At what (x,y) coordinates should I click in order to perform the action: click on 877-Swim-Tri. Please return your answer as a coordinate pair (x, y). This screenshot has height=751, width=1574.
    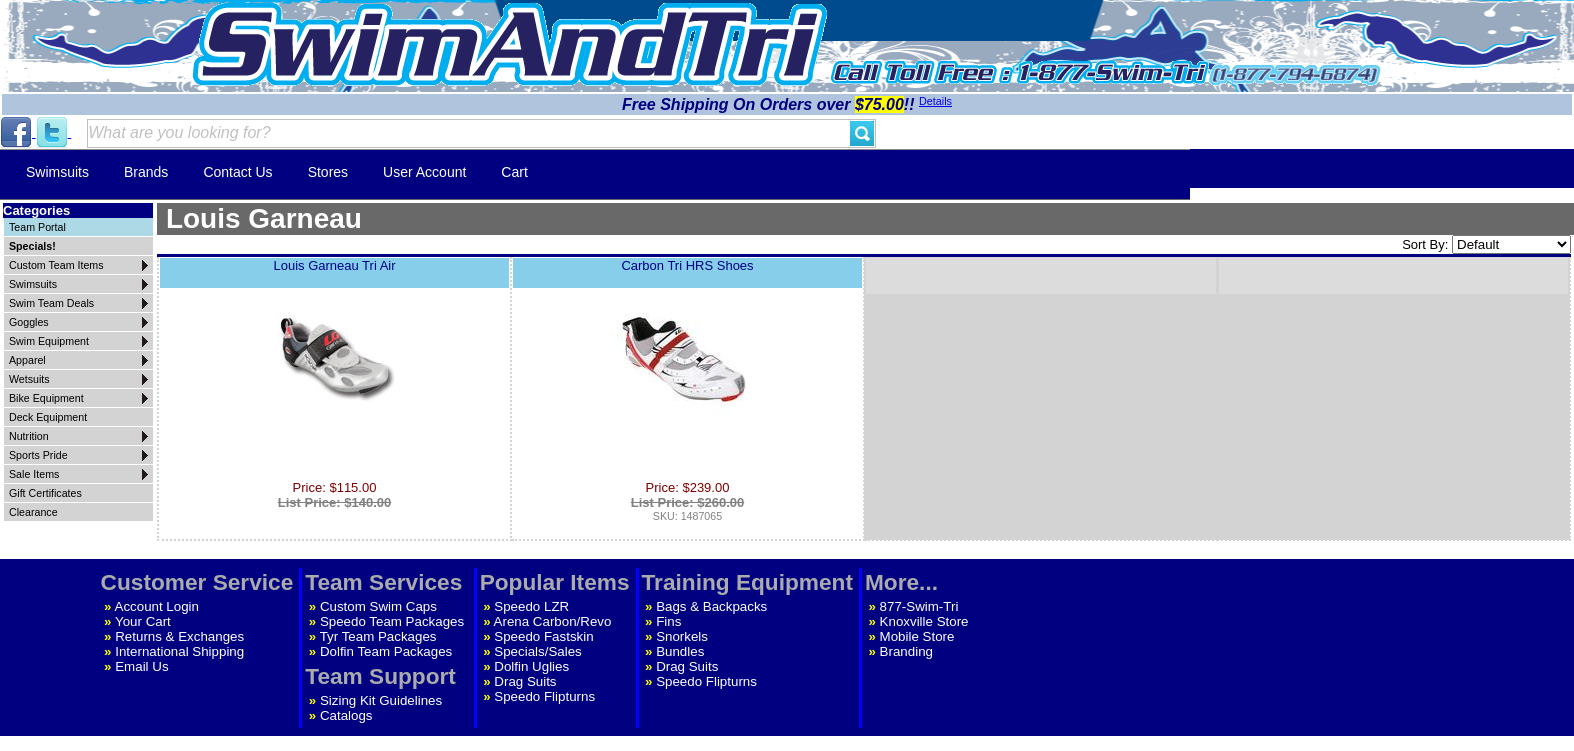
    Looking at the image, I should click on (919, 606).